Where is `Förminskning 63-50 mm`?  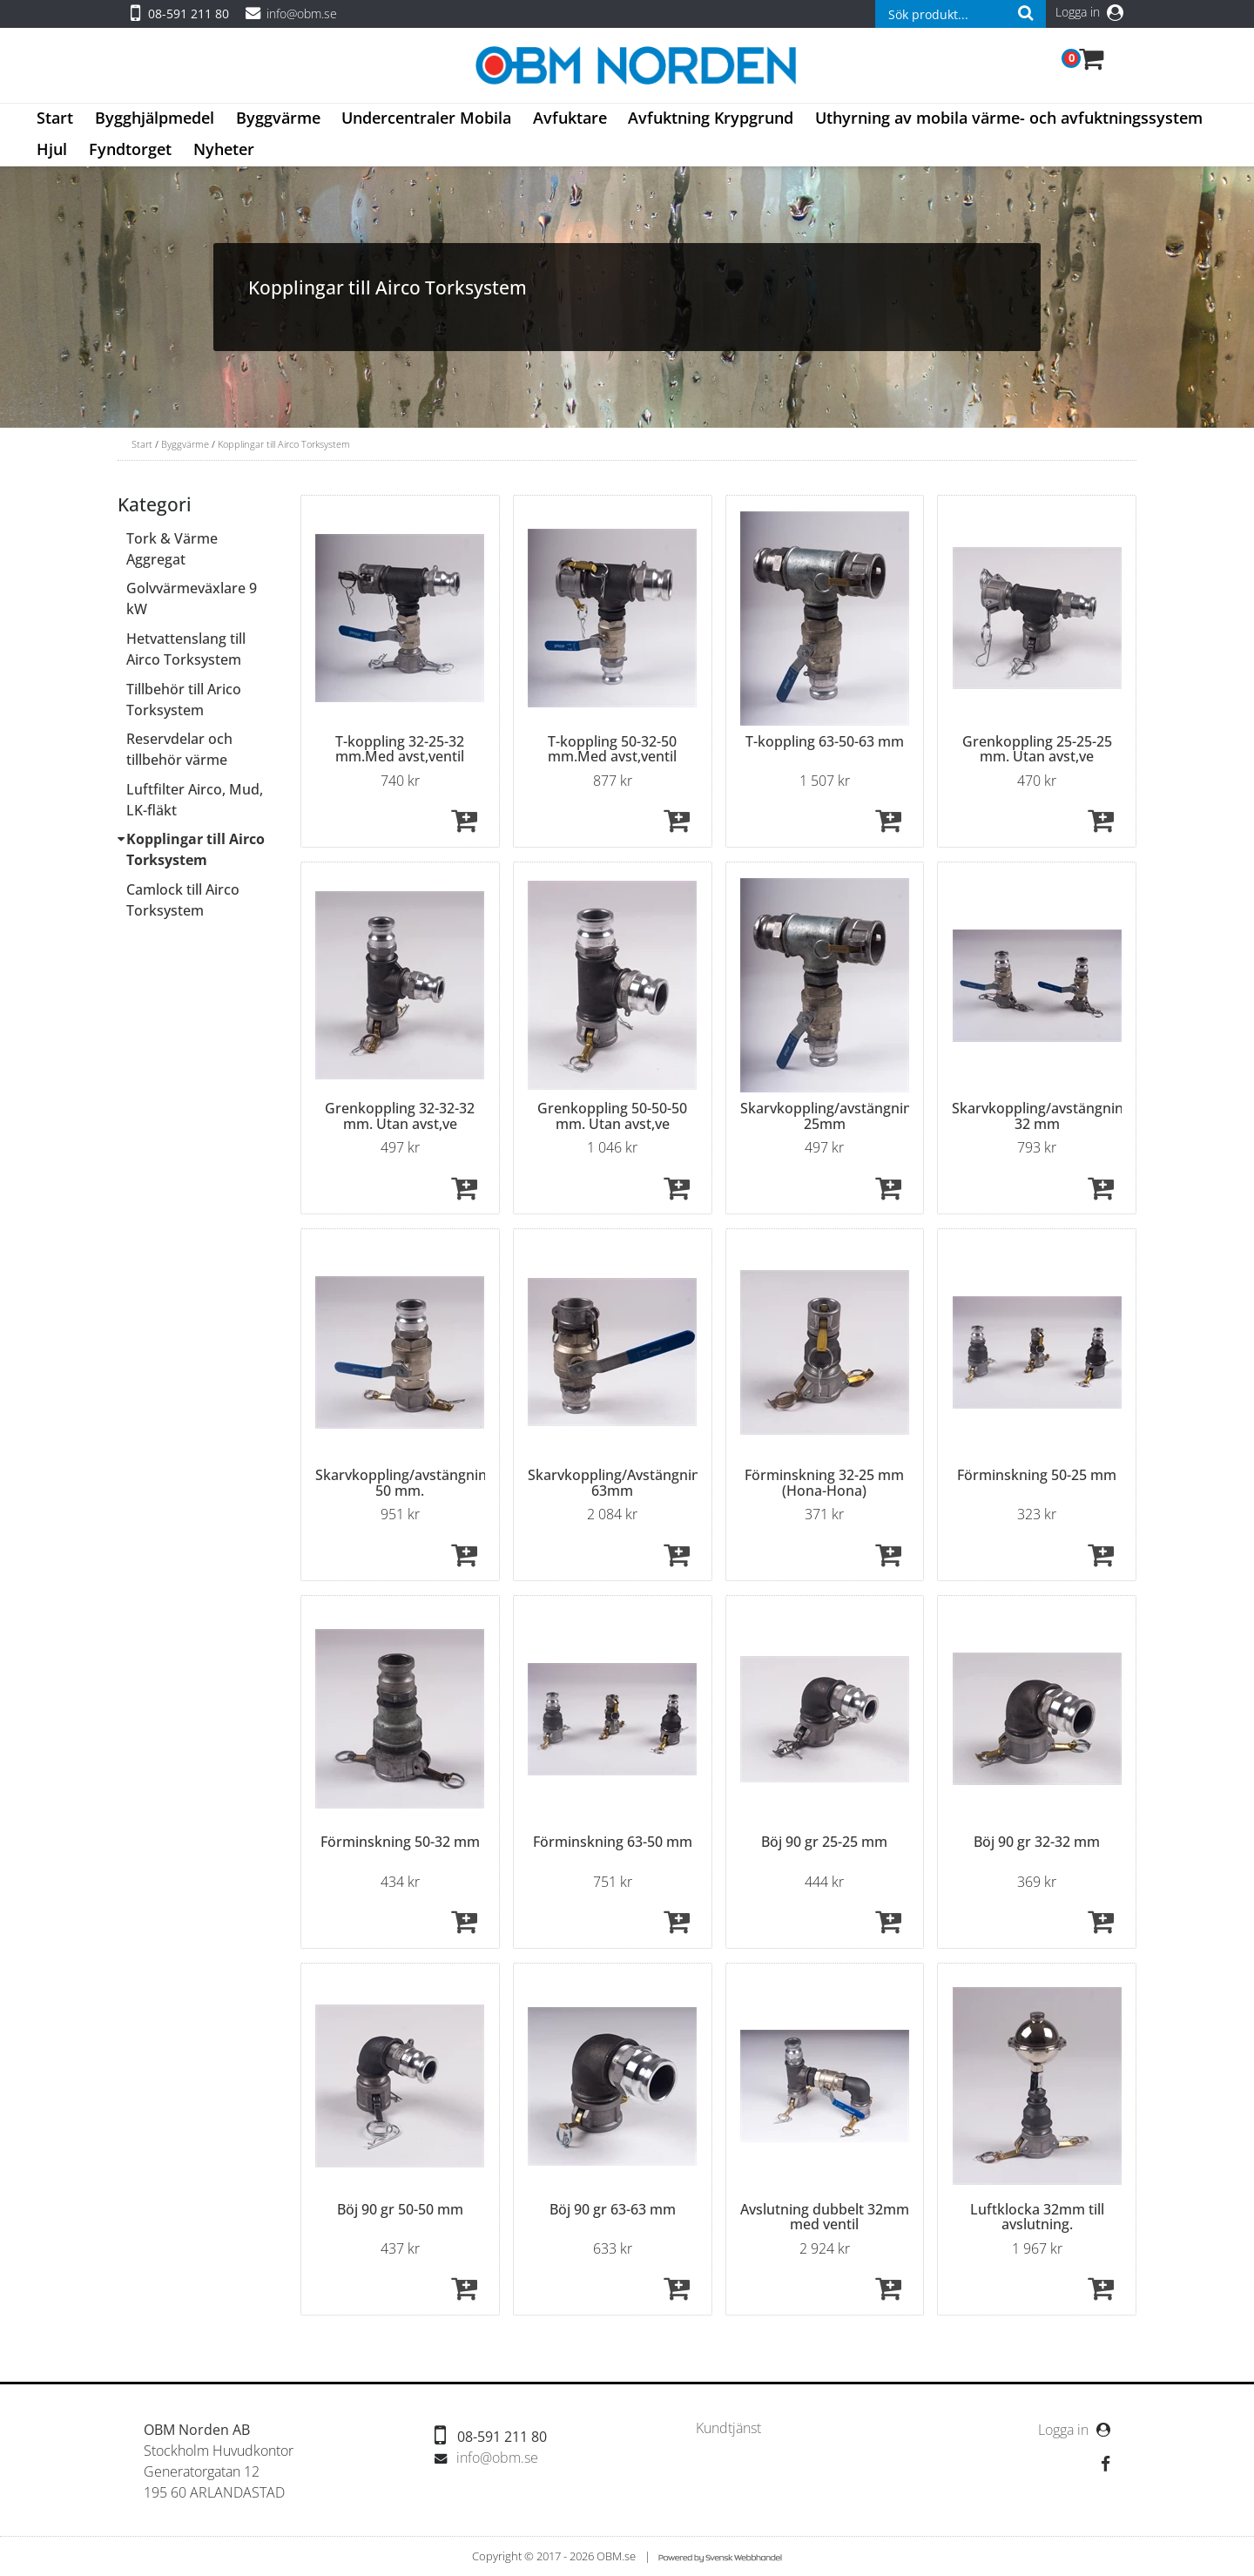 Förminskning 63-50 mm is located at coordinates (612, 1841).